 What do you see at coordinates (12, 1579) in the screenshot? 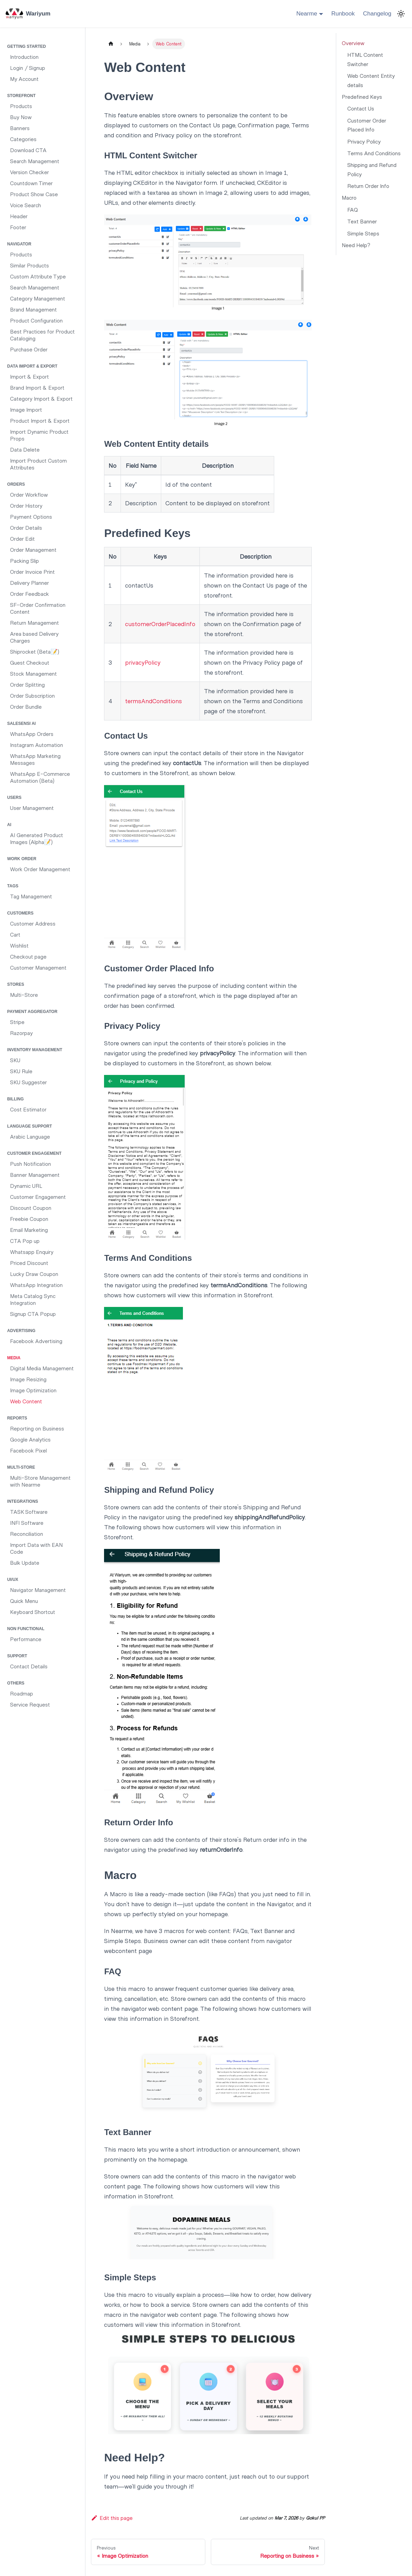
I see `UI/UX` at bounding box center [12, 1579].